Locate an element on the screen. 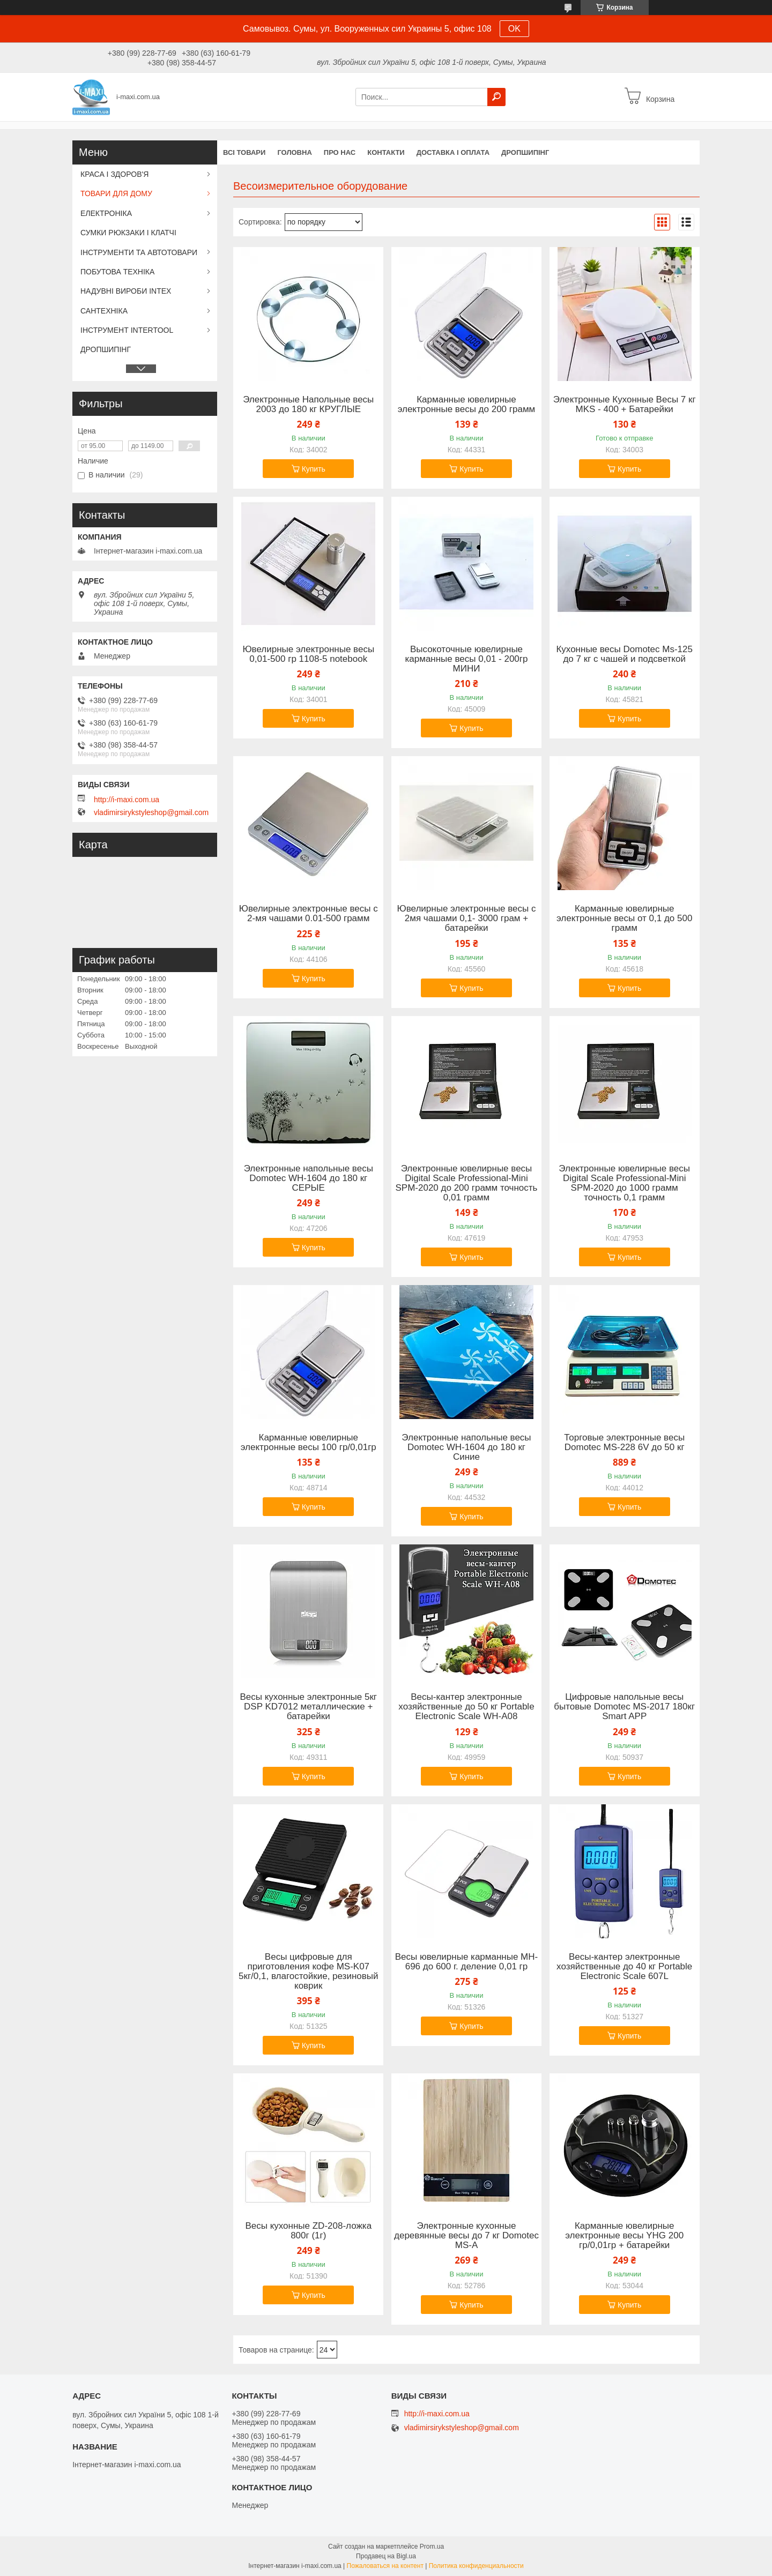  ІНСТРУМЕНТИ ТА АВТОТОВАРИ is located at coordinates (138, 252).